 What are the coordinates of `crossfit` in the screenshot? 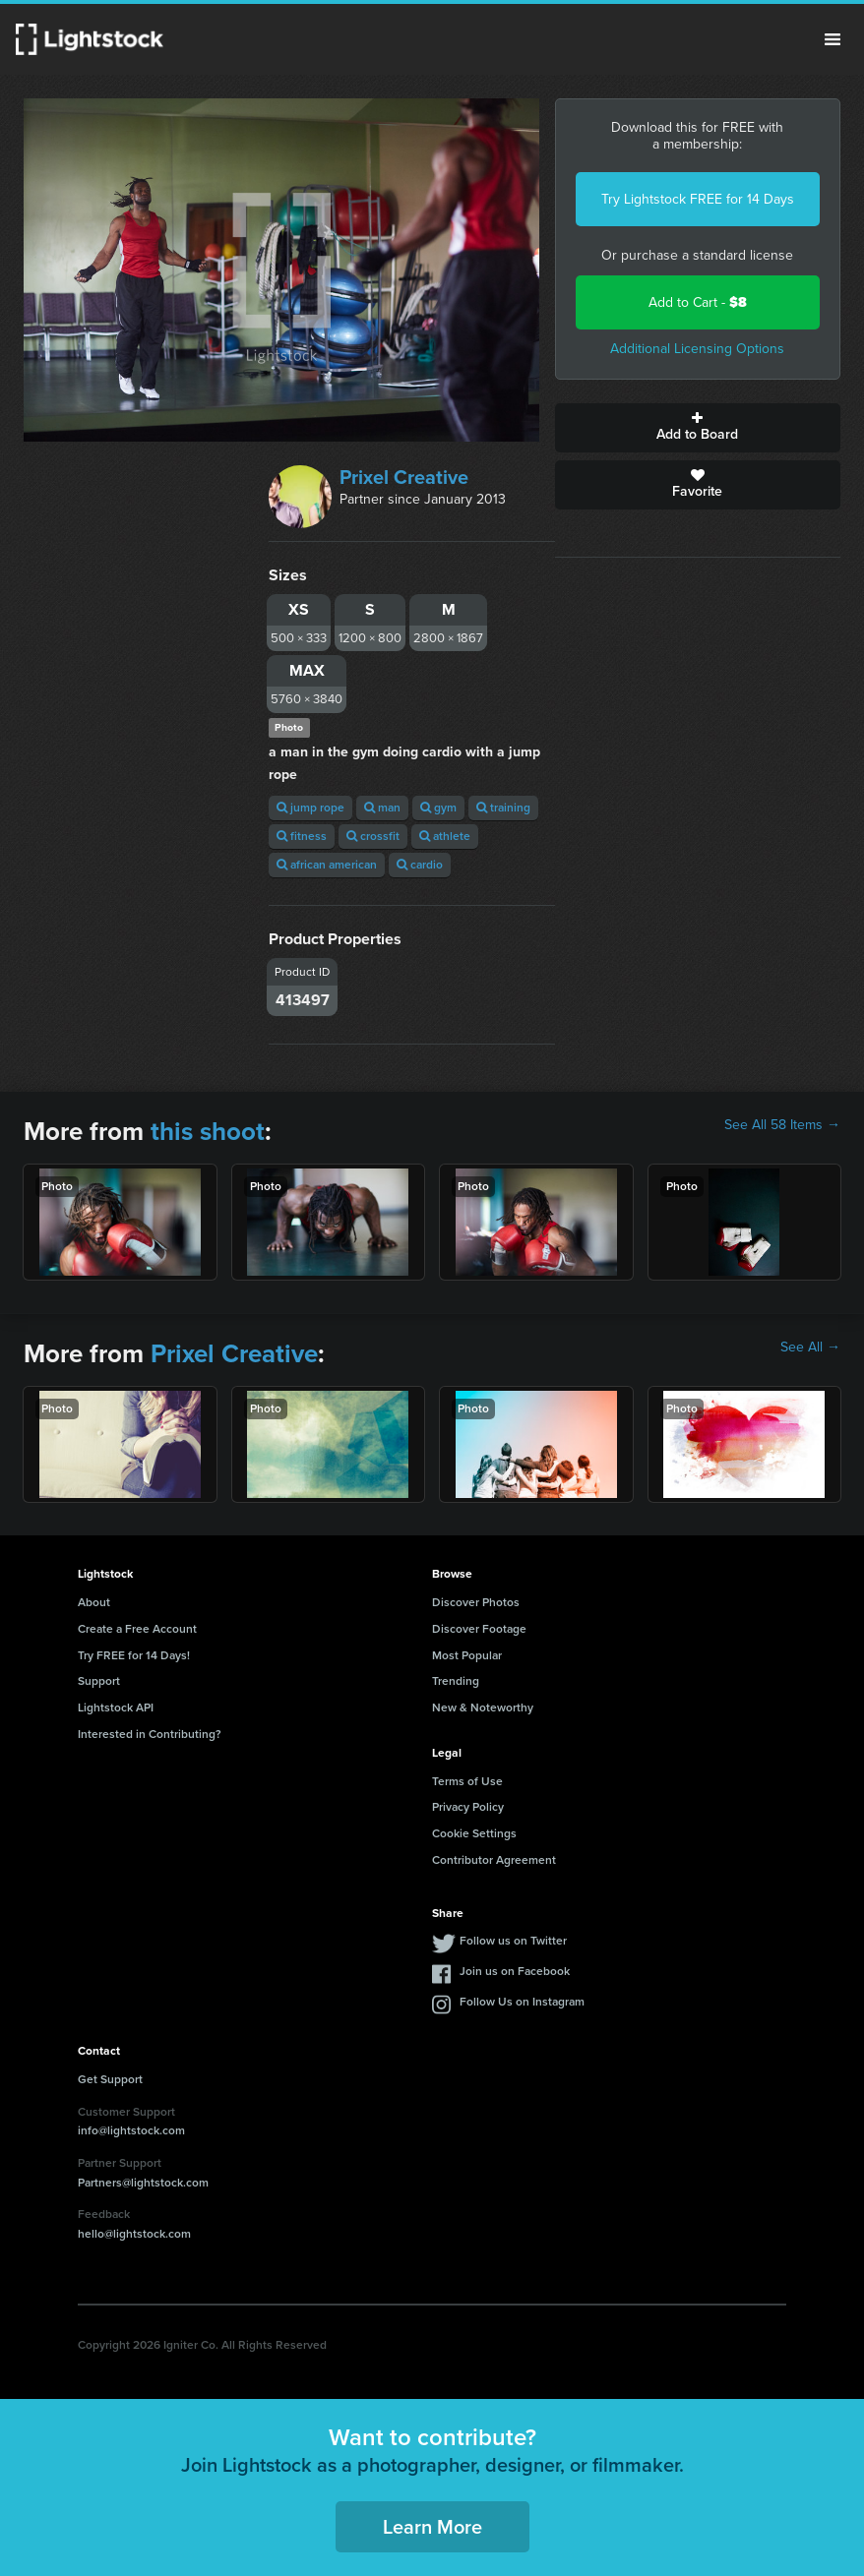 It's located at (373, 836).